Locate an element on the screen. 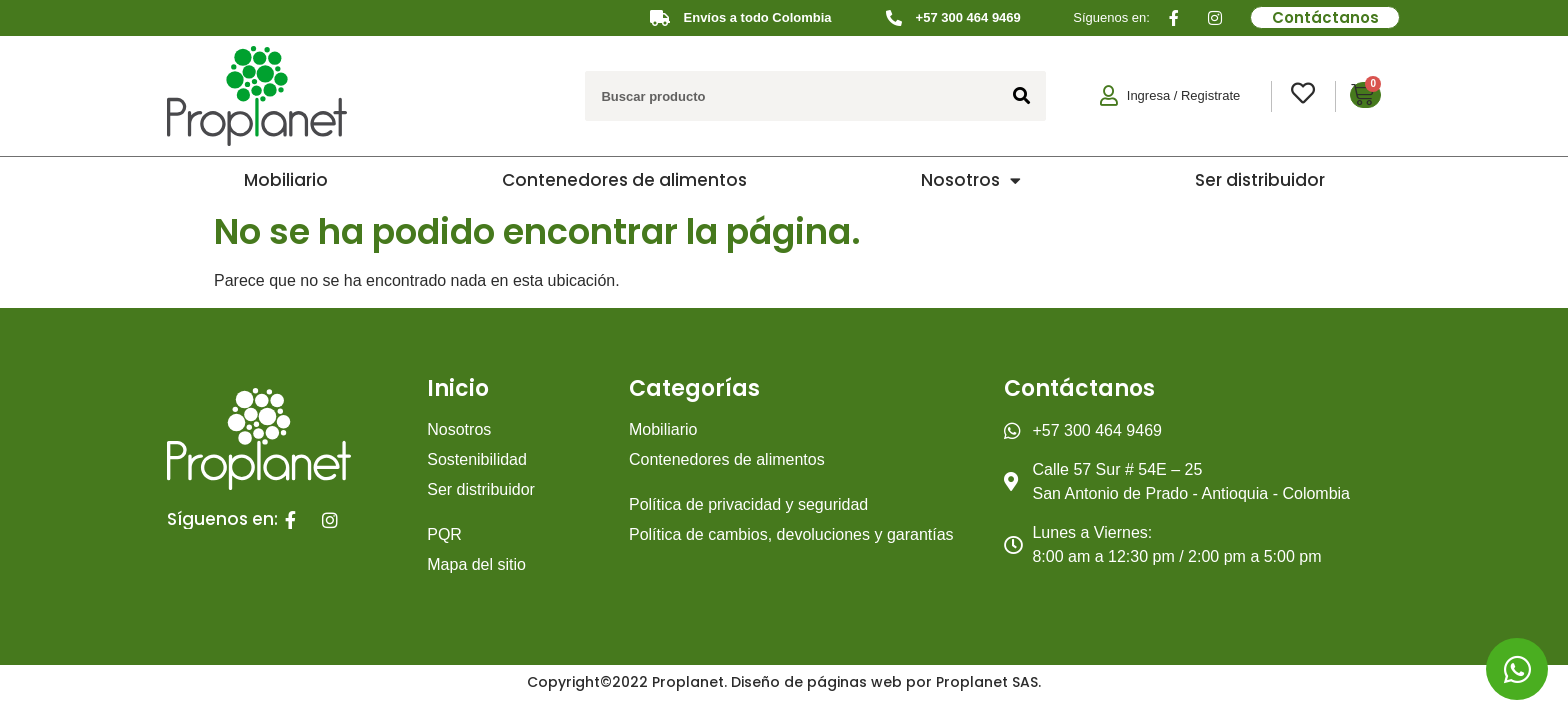  Copyright©2022 Proplanet. Diseño de páginas web por Proplanet SAS. is located at coordinates (784, 682).